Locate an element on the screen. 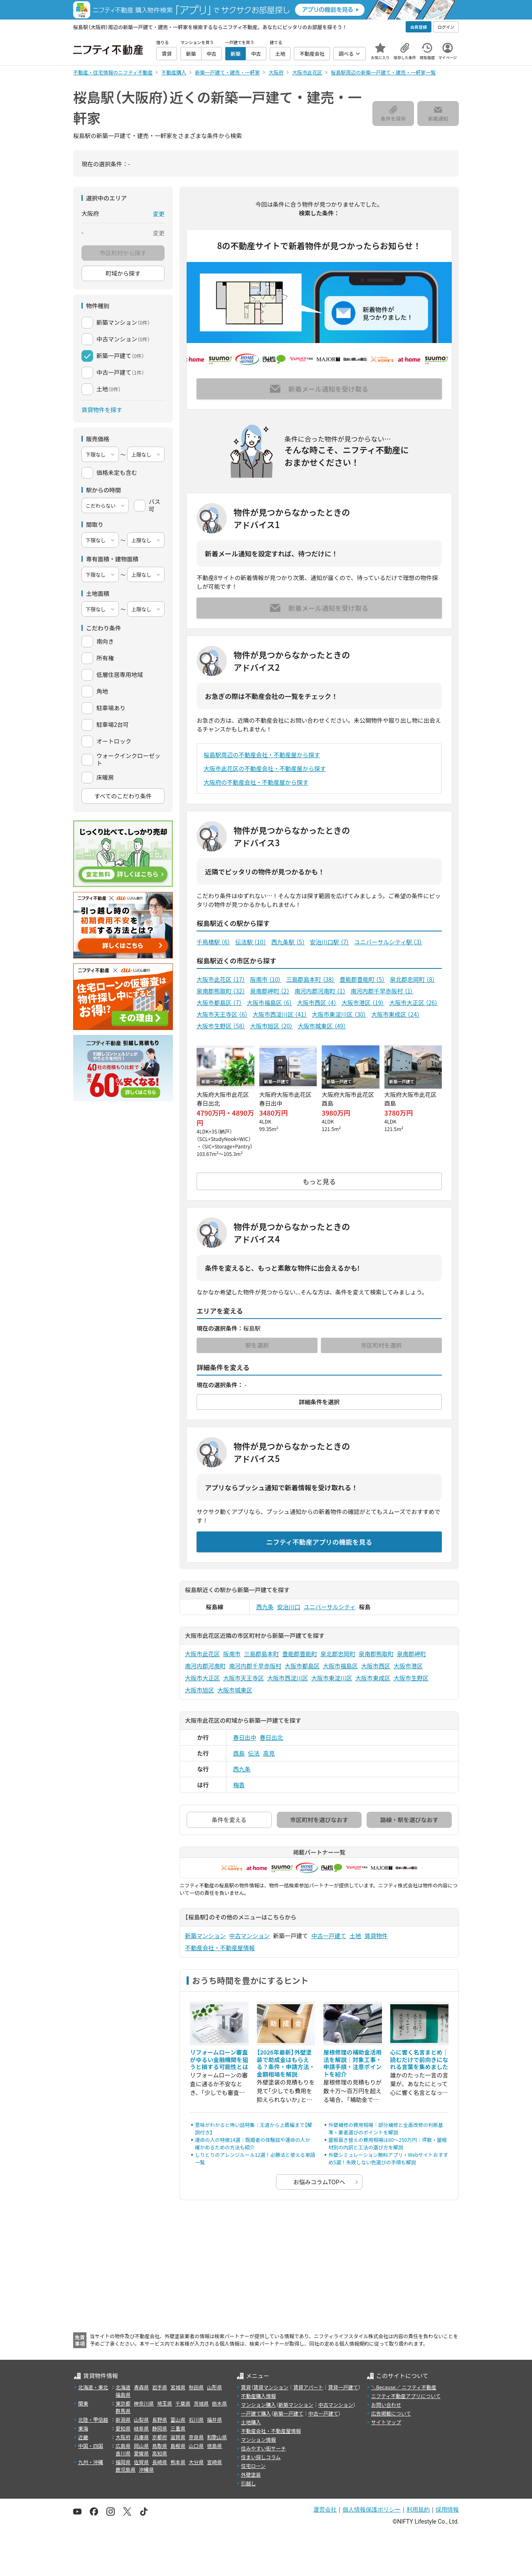 The image size is (532, 2576). 不動産会社・不動産屋情報 is located at coordinates (220, 1948).